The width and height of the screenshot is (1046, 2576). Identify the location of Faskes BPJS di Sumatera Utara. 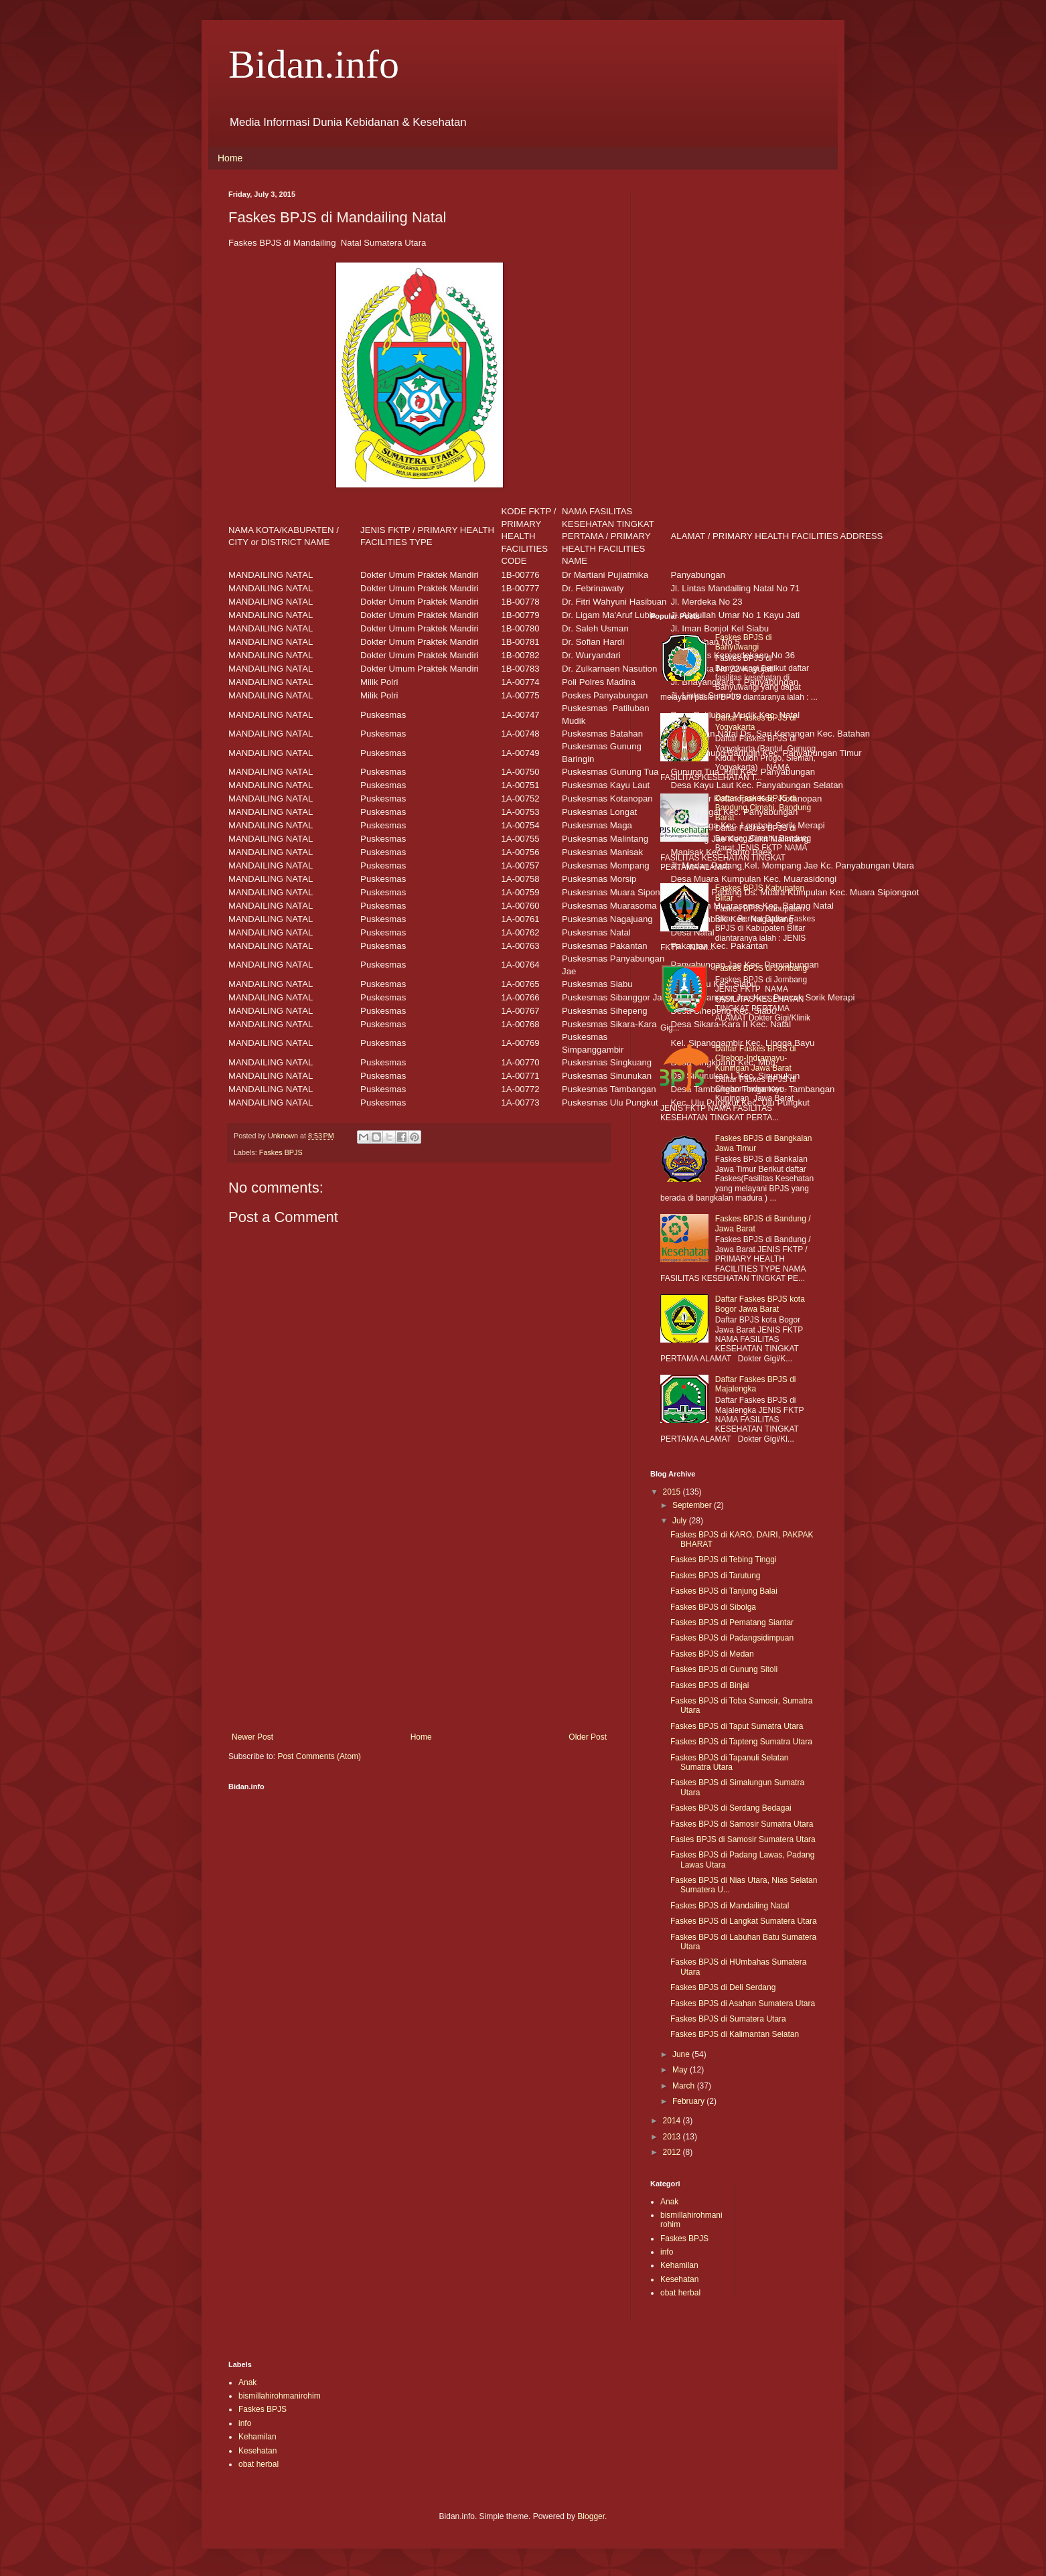
(728, 2019).